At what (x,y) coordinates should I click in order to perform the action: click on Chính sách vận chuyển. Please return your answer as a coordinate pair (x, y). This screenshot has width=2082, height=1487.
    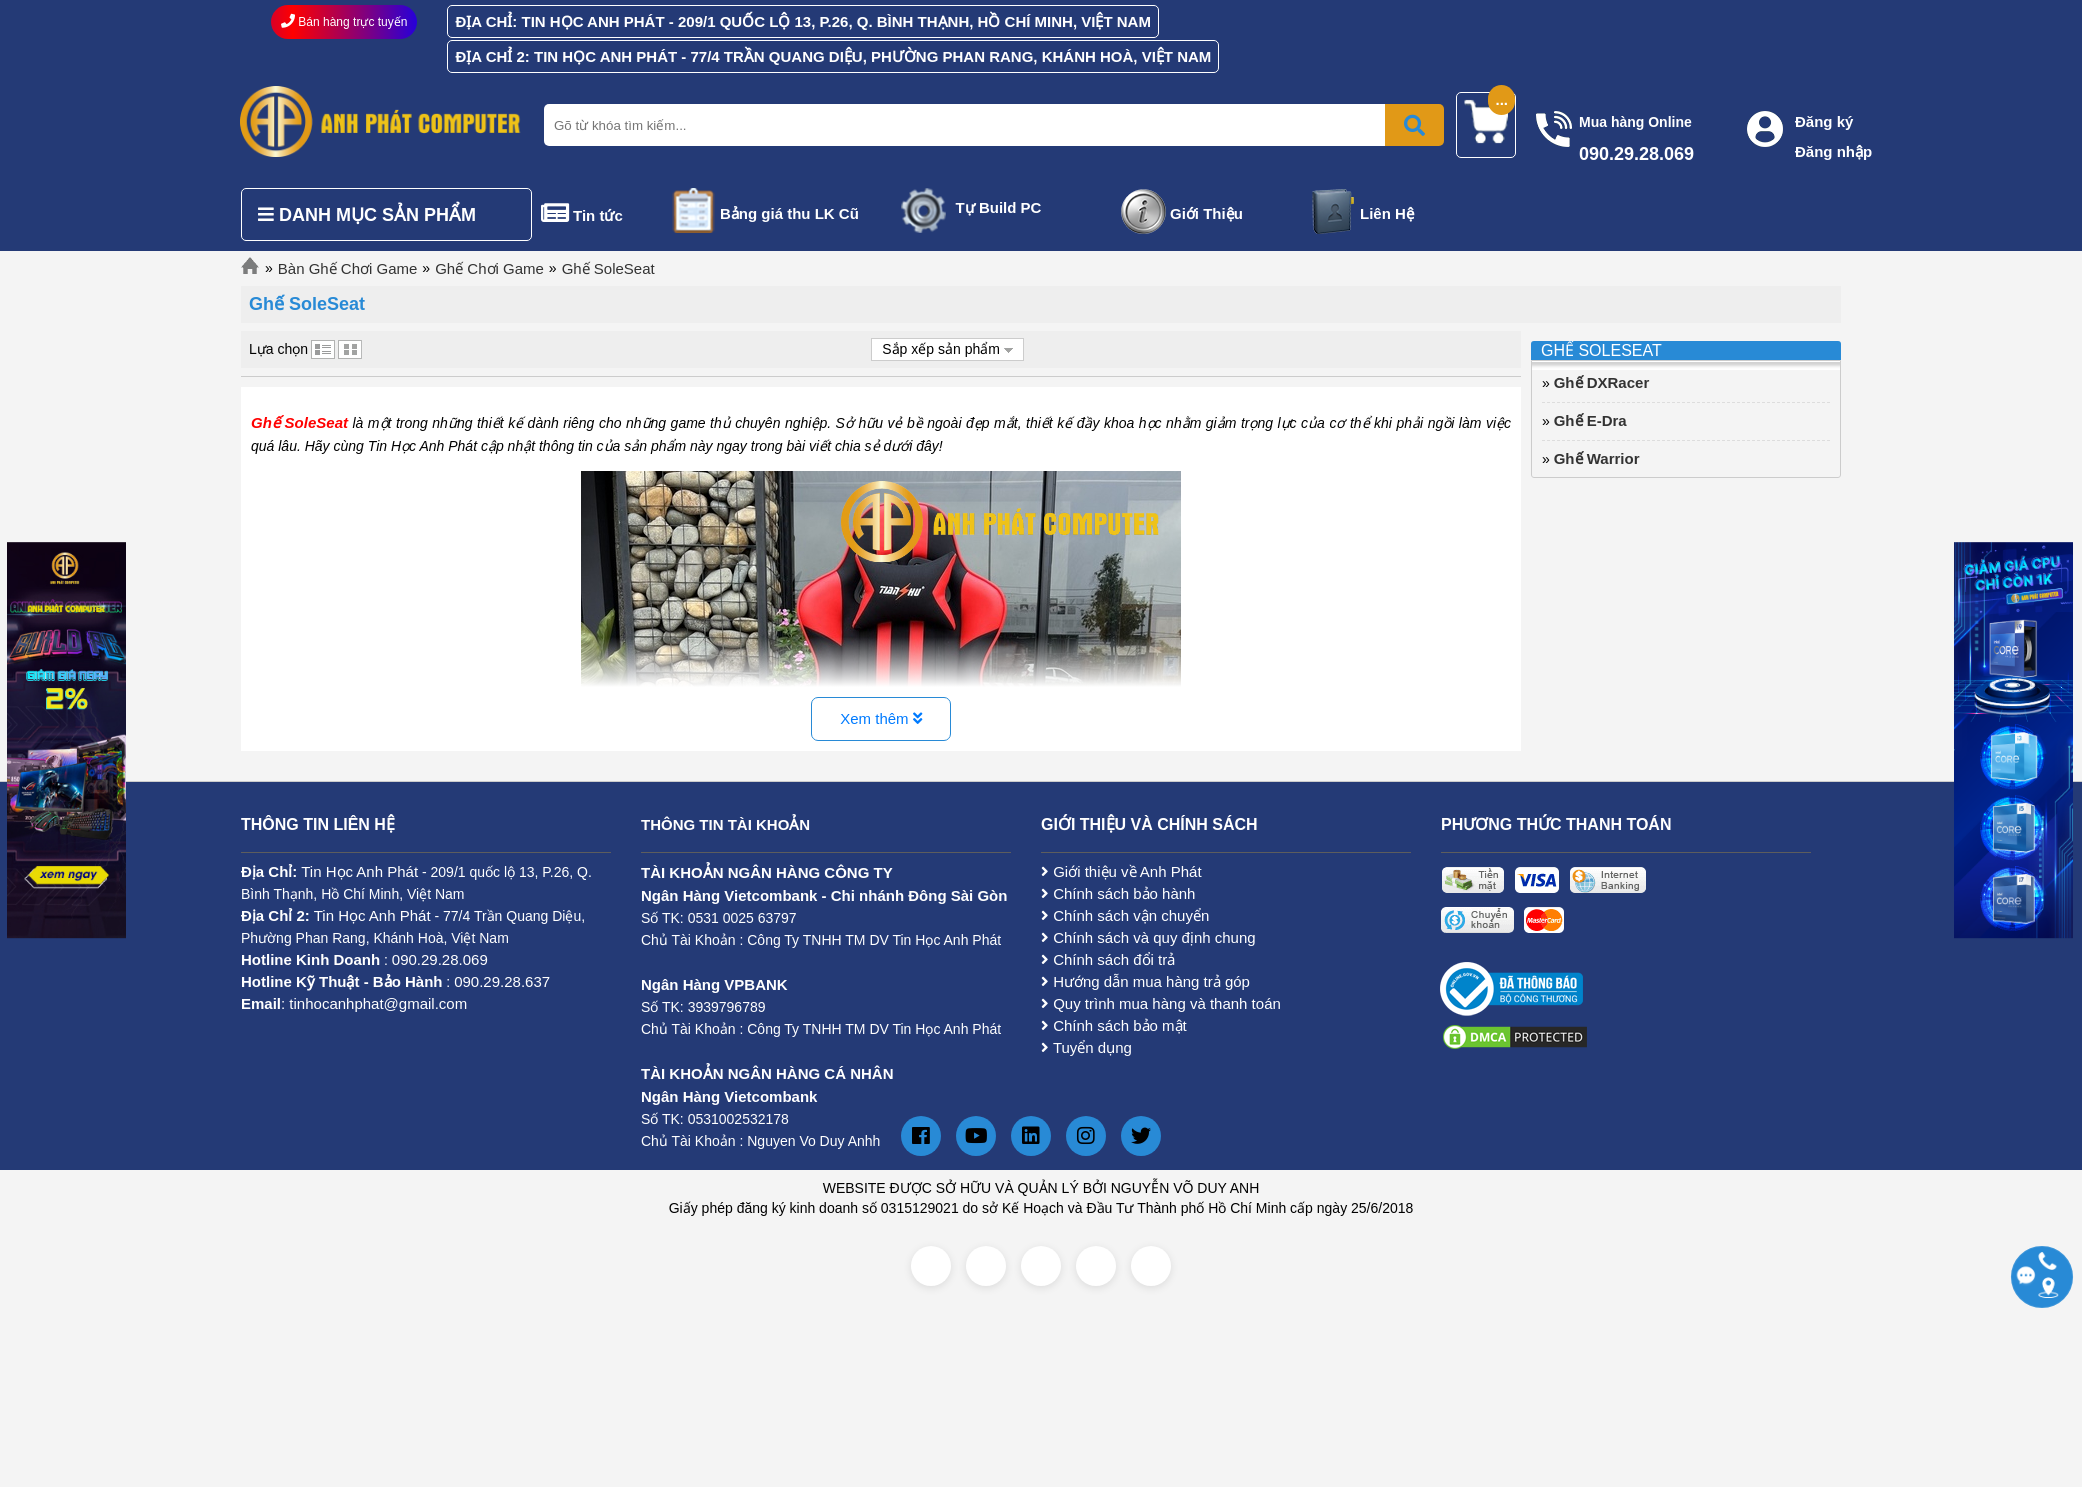
    Looking at the image, I should click on (1125, 915).